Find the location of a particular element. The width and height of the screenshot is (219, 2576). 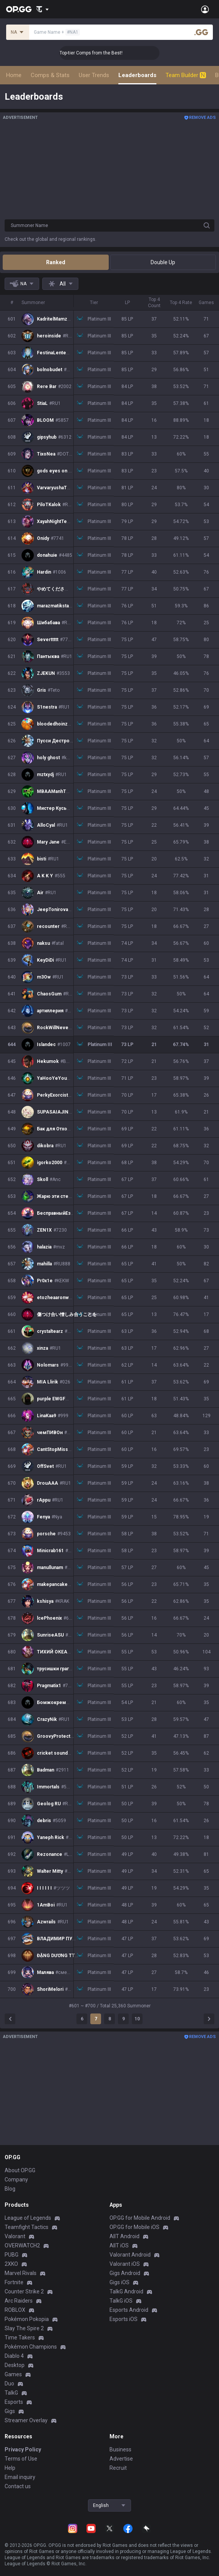

Time Takers is located at coordinates (20, 2337).